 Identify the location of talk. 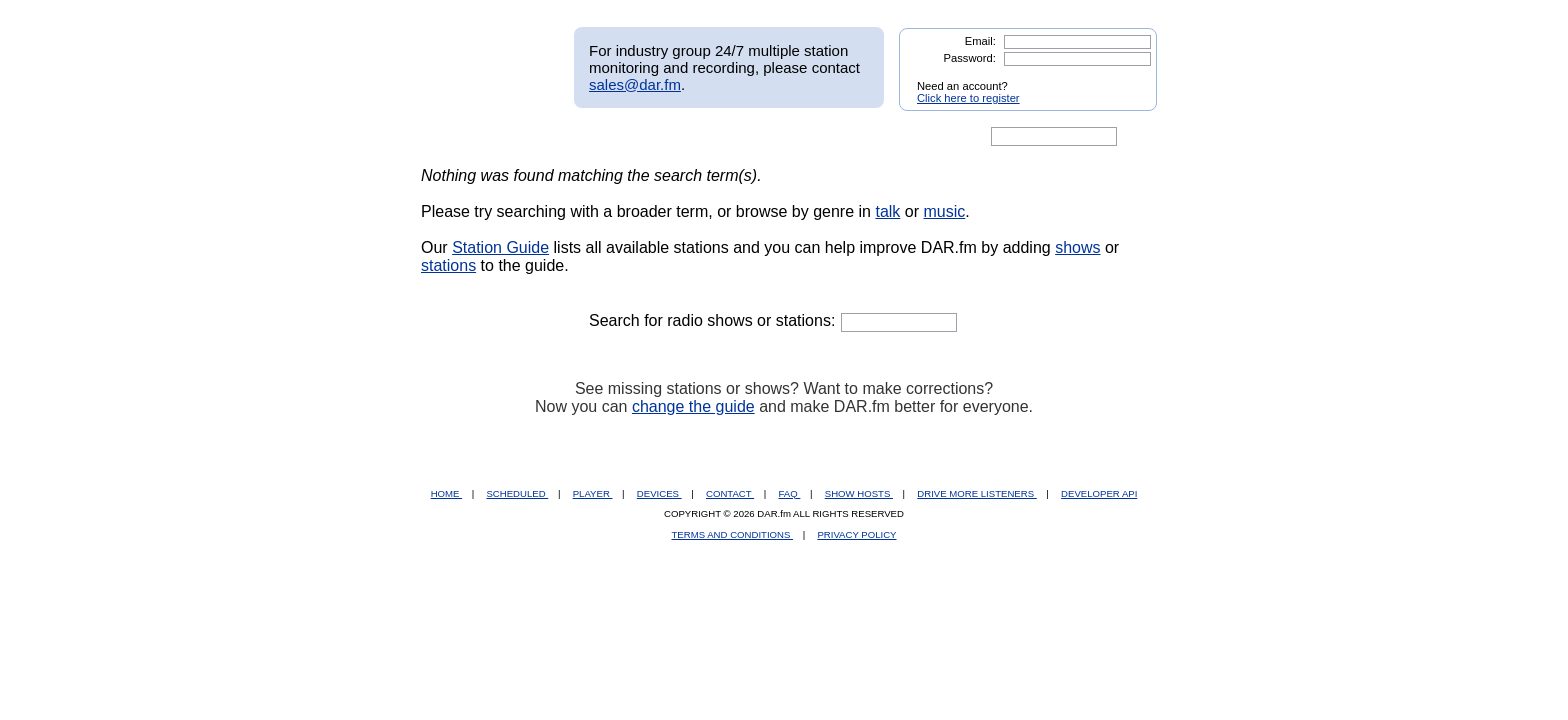
(887, 211).